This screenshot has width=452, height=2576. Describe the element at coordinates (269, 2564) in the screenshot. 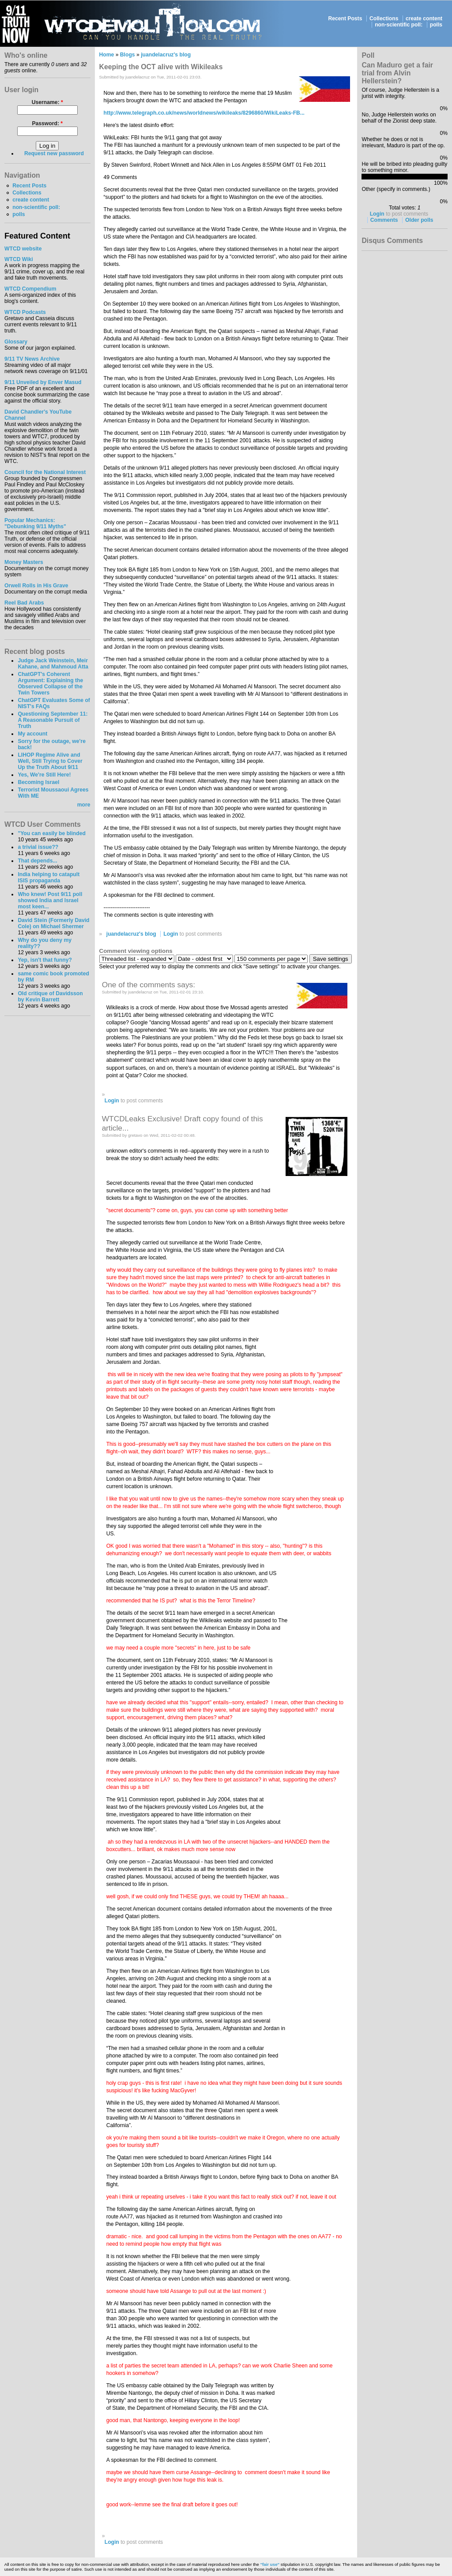

I see `"fair use"` at that location.